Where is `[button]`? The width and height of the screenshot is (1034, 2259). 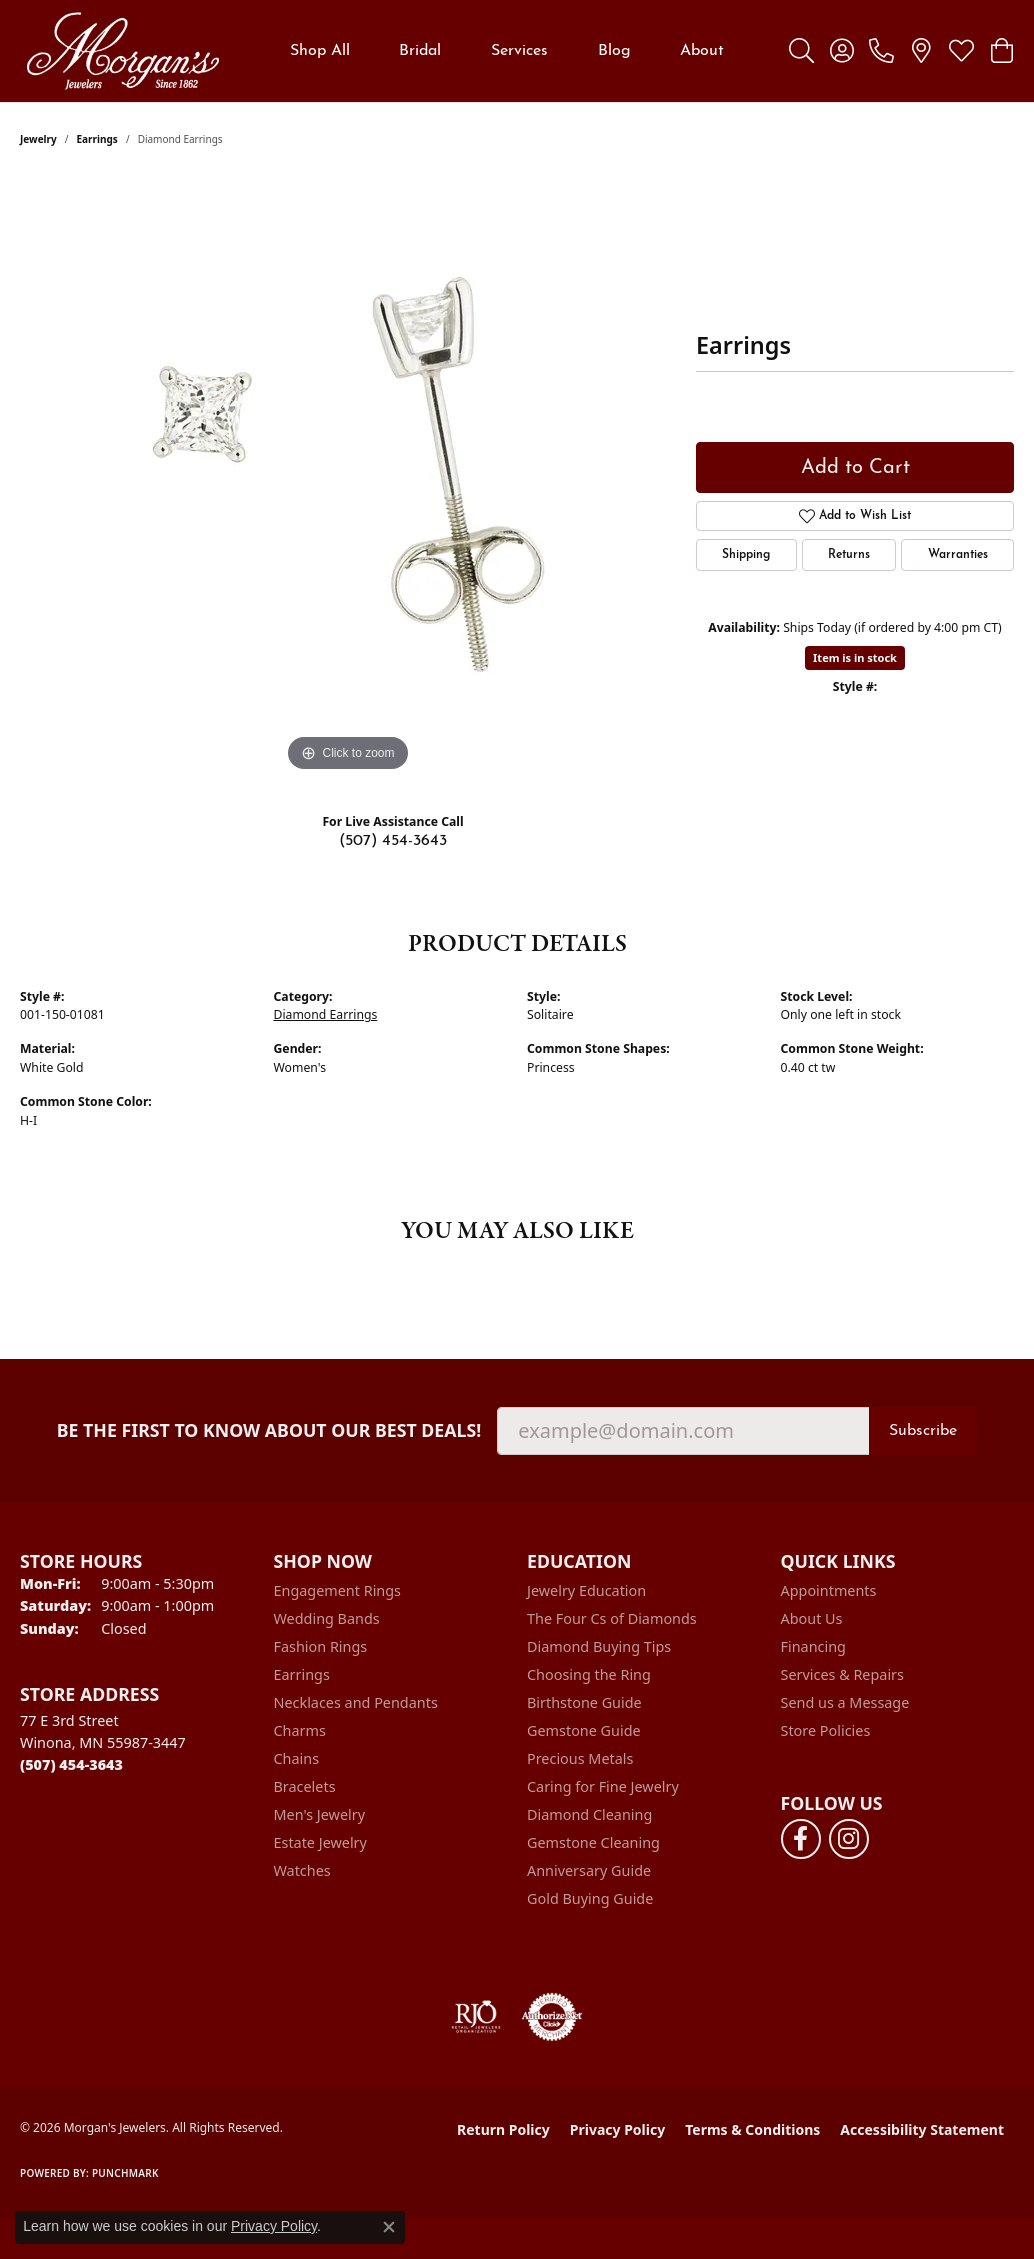 [button] is located at coordinates (801, 51).